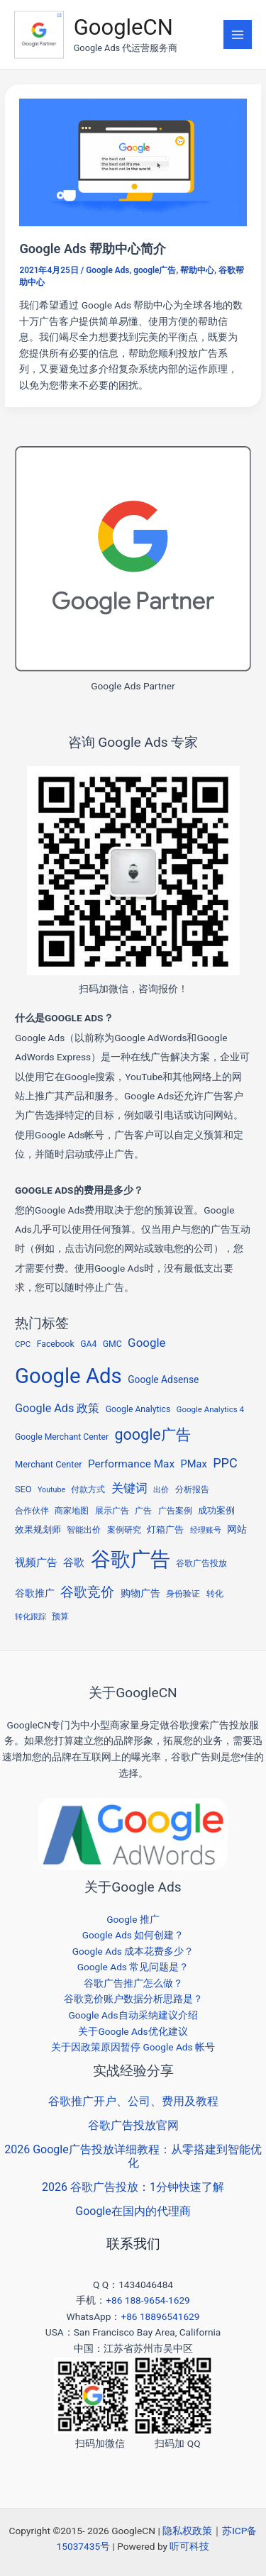 This screenshot has height=2576, width=266. I want to click on 谷歌广告投放 [谷歌广告投放 (5 项)], so click(201, 1563).